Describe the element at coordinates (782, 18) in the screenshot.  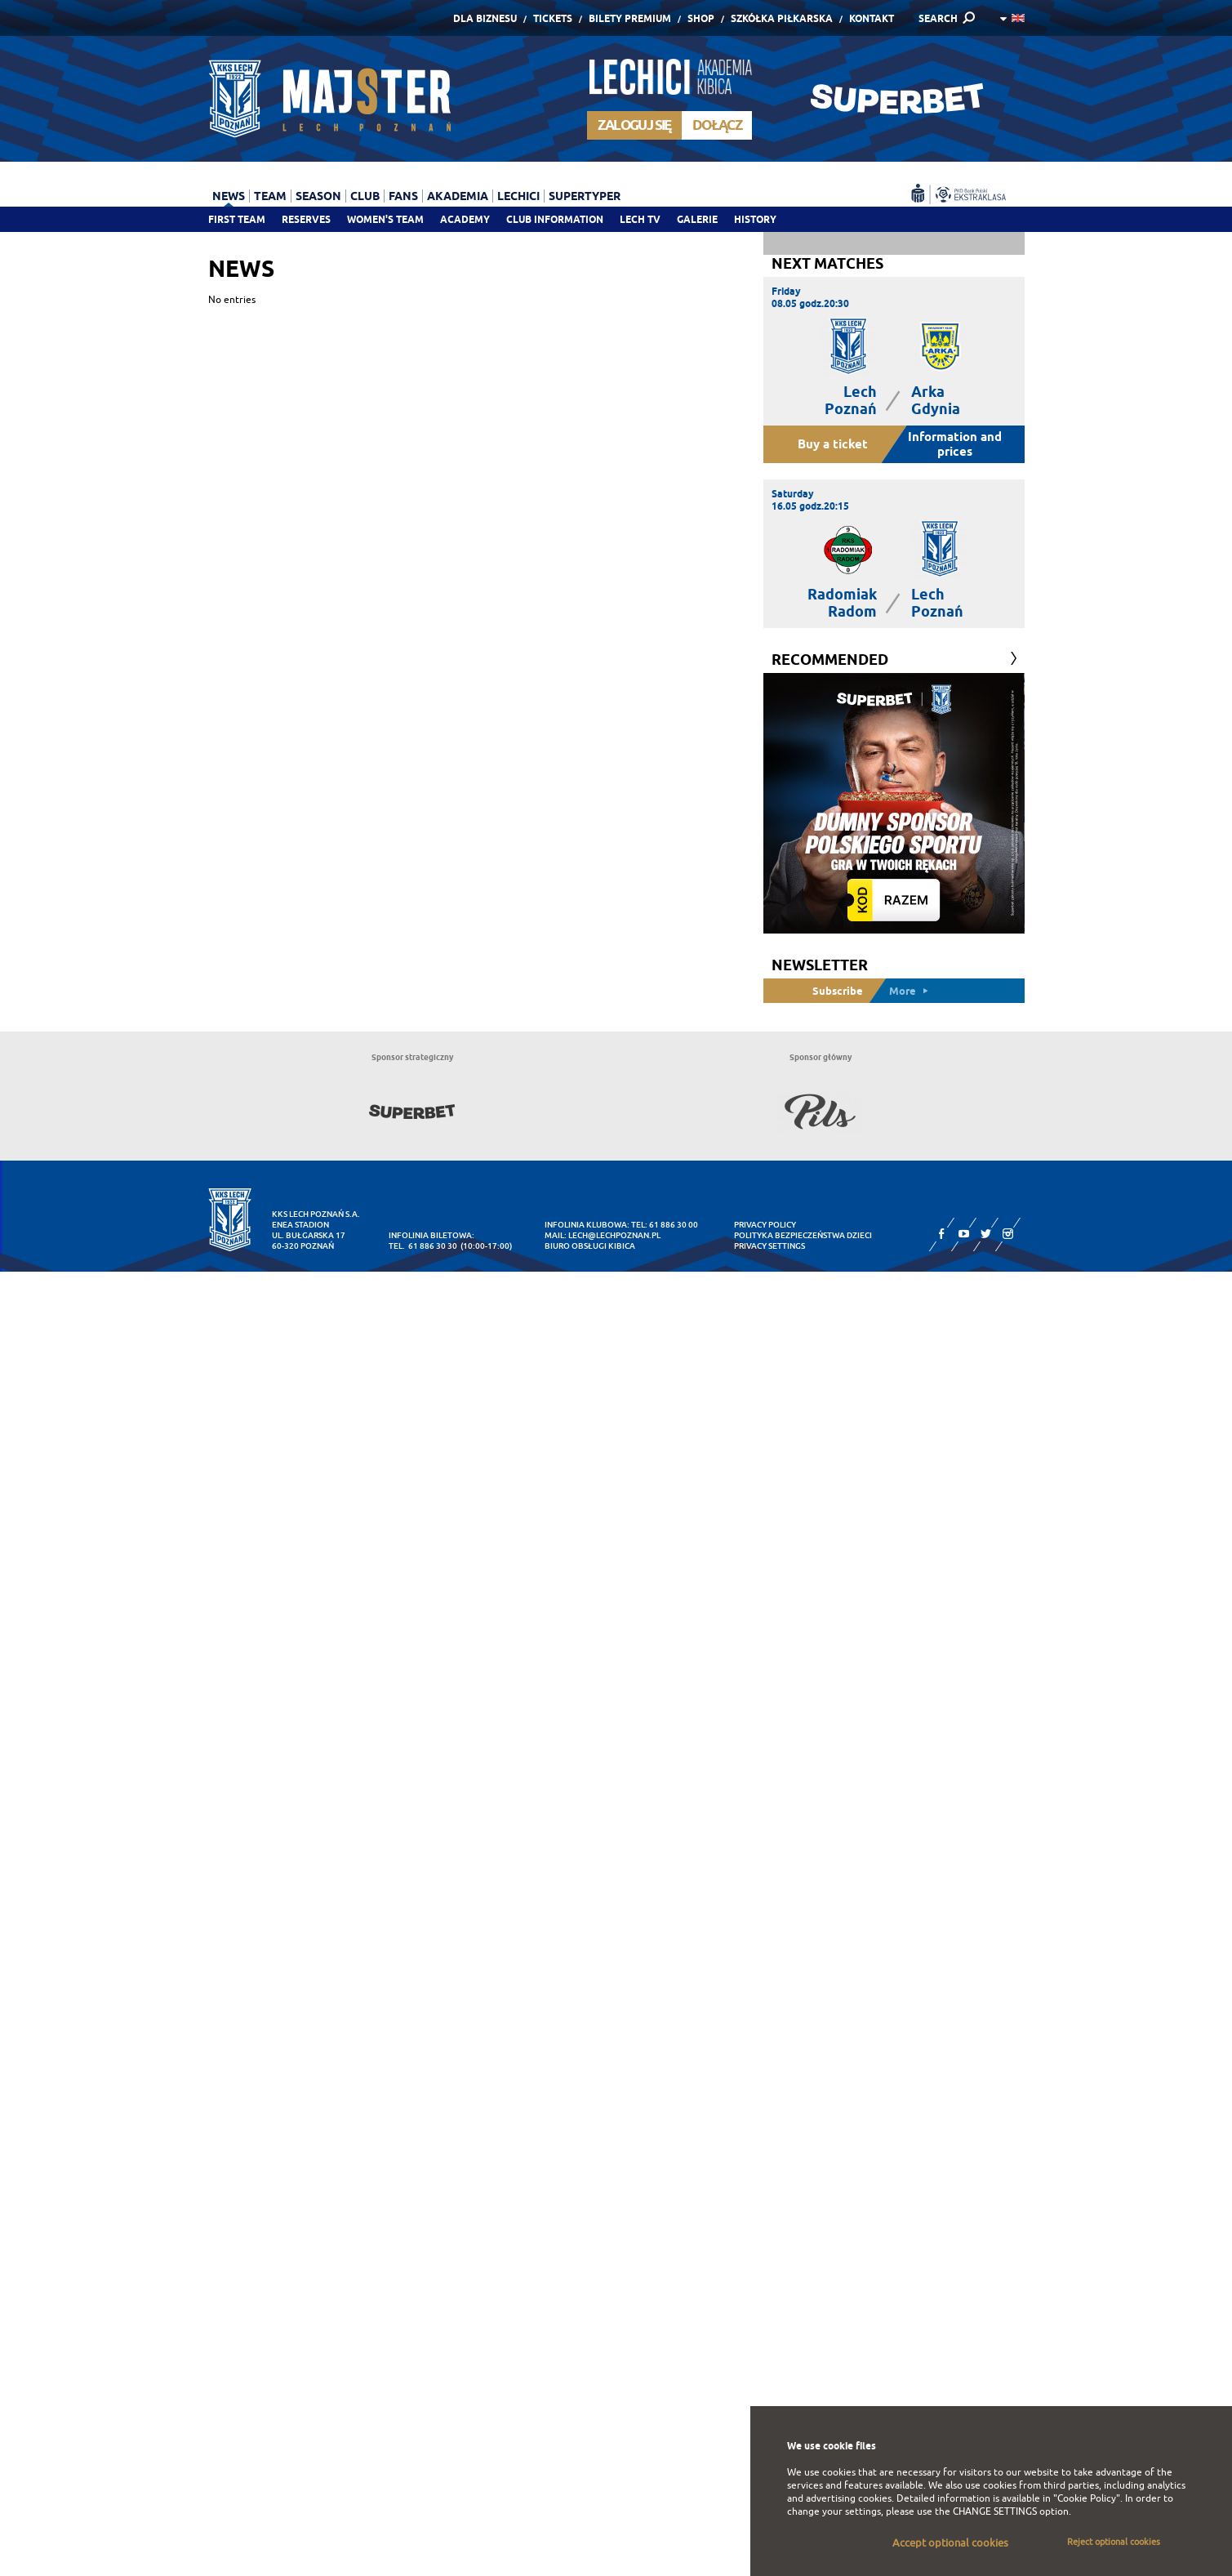
I see `Szkółka piłkarska` at that location.